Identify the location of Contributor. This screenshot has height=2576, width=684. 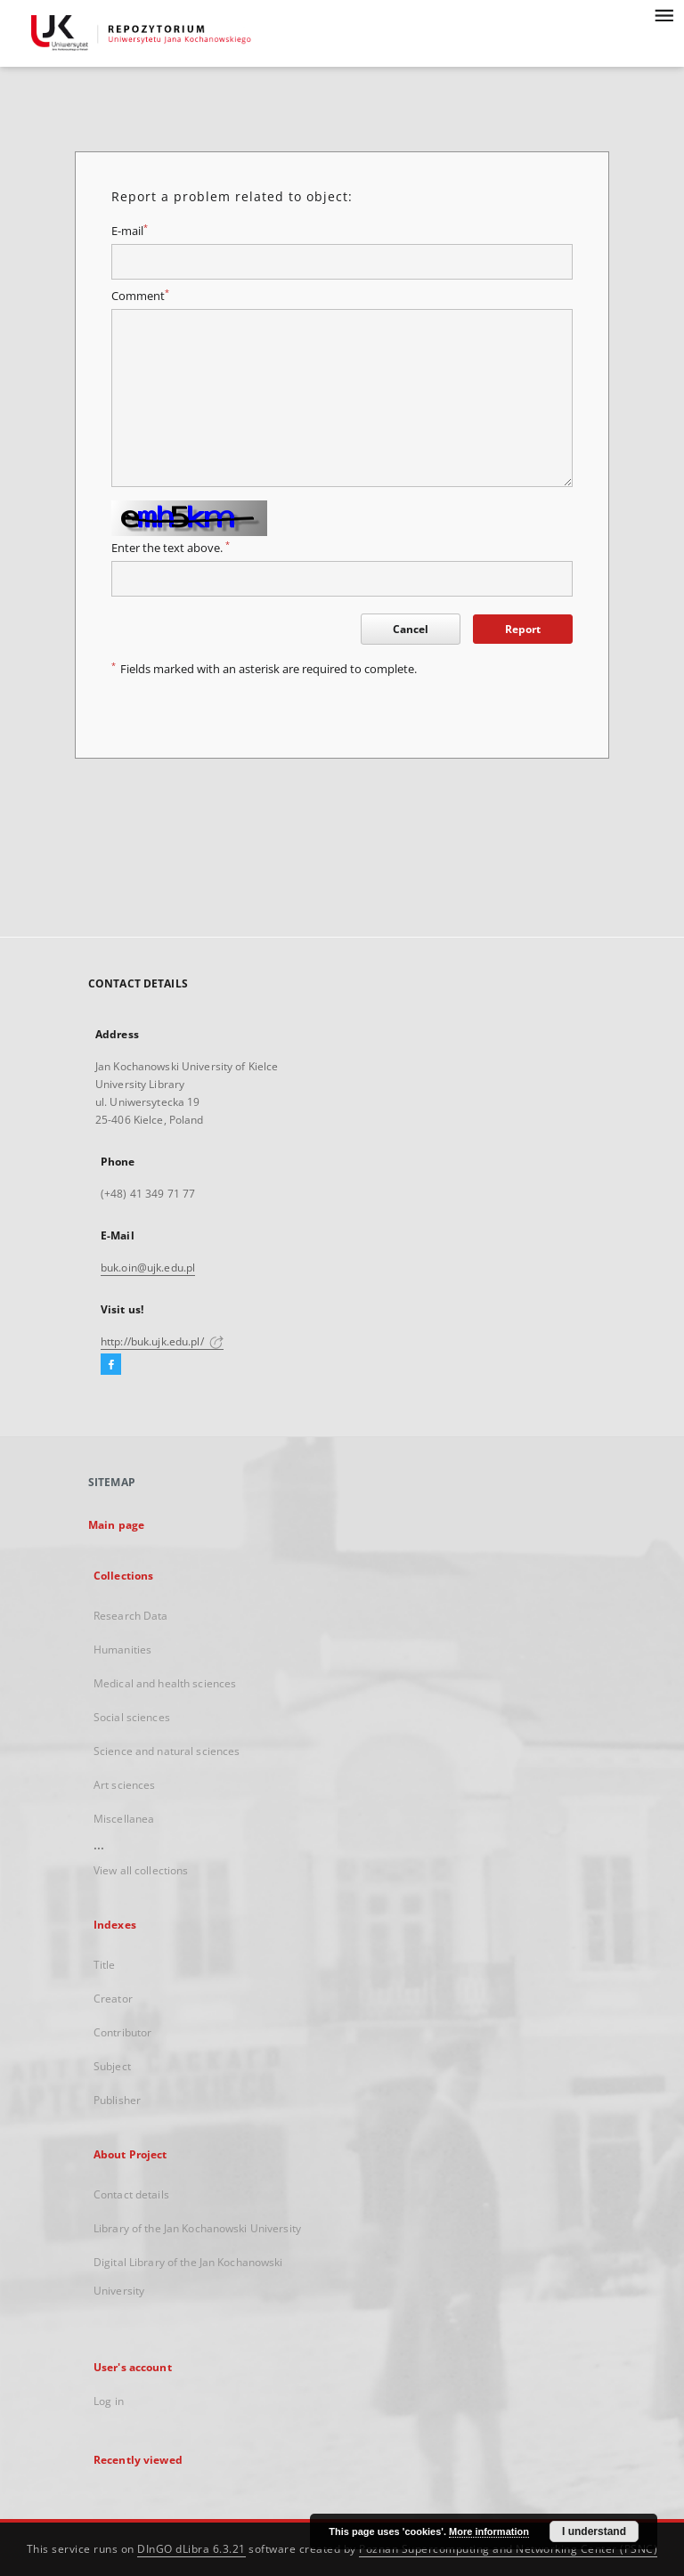
(122, 2032).